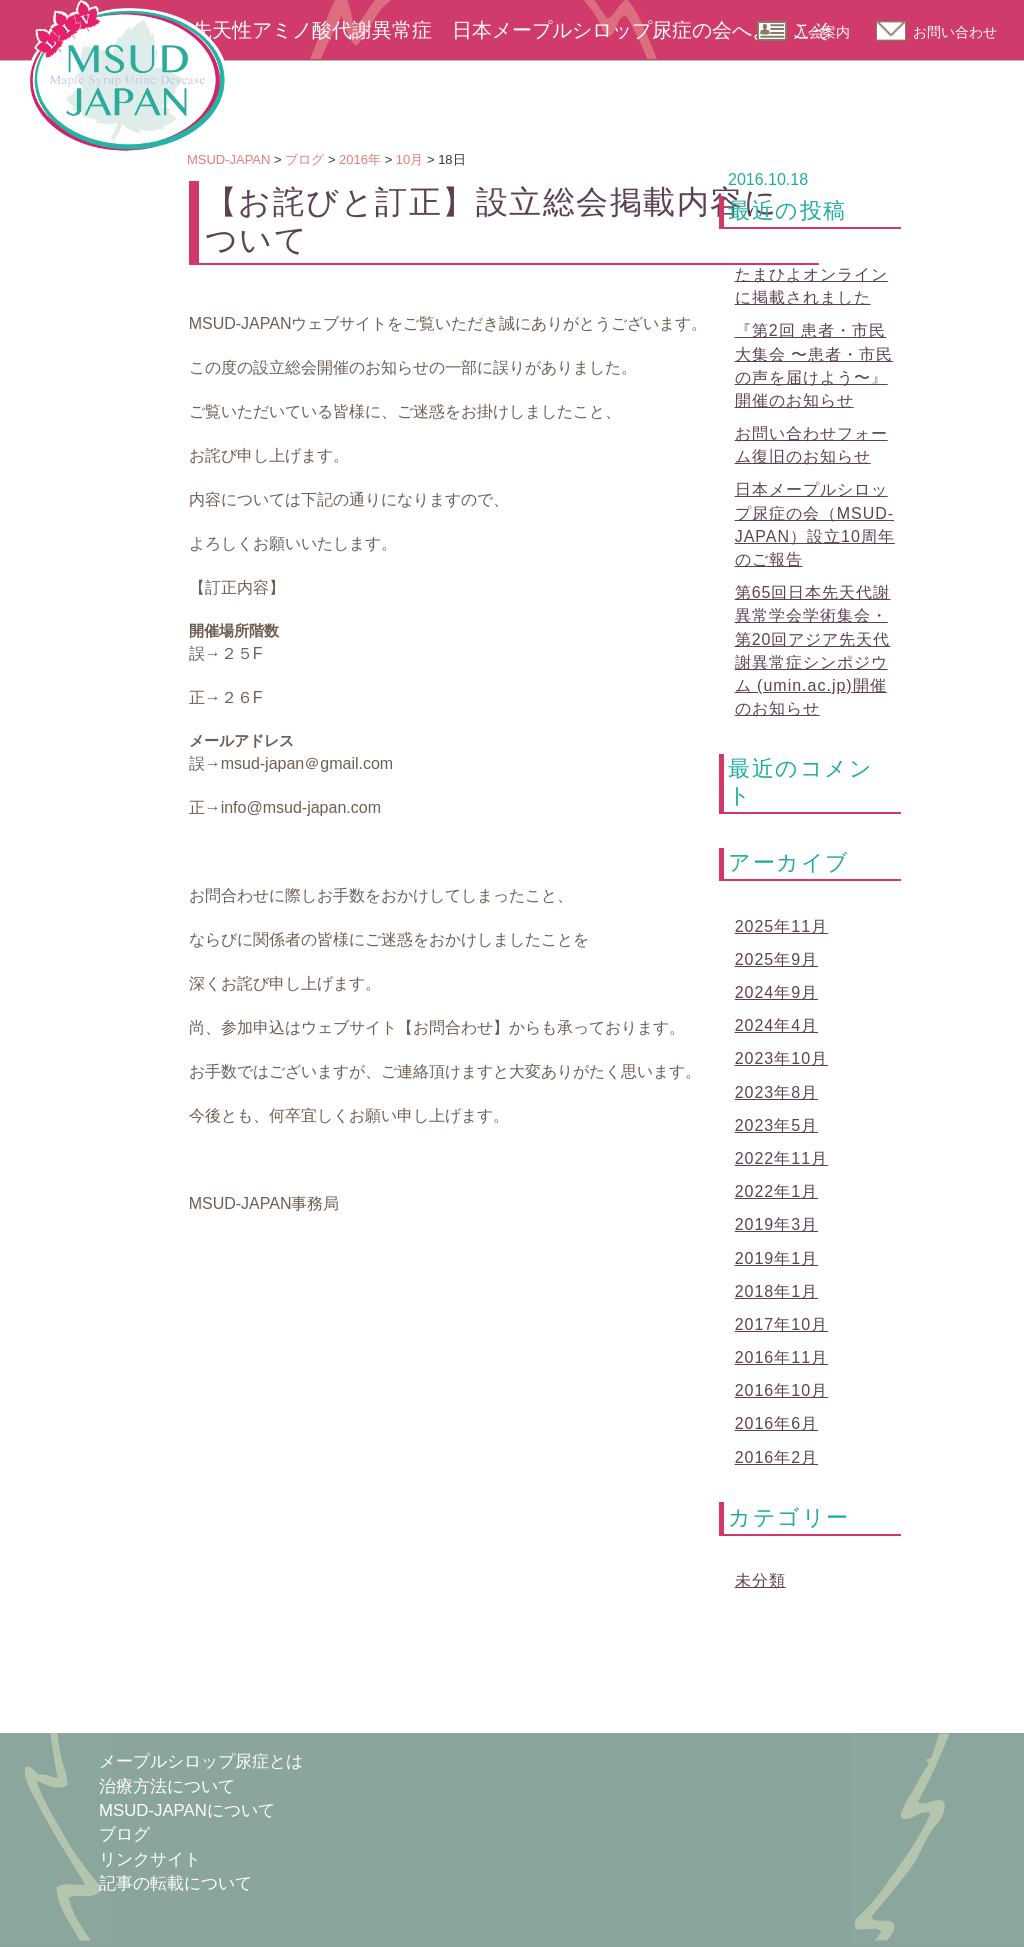  I want to click on メープルシロップ尿症とは, so click(201, 1761).